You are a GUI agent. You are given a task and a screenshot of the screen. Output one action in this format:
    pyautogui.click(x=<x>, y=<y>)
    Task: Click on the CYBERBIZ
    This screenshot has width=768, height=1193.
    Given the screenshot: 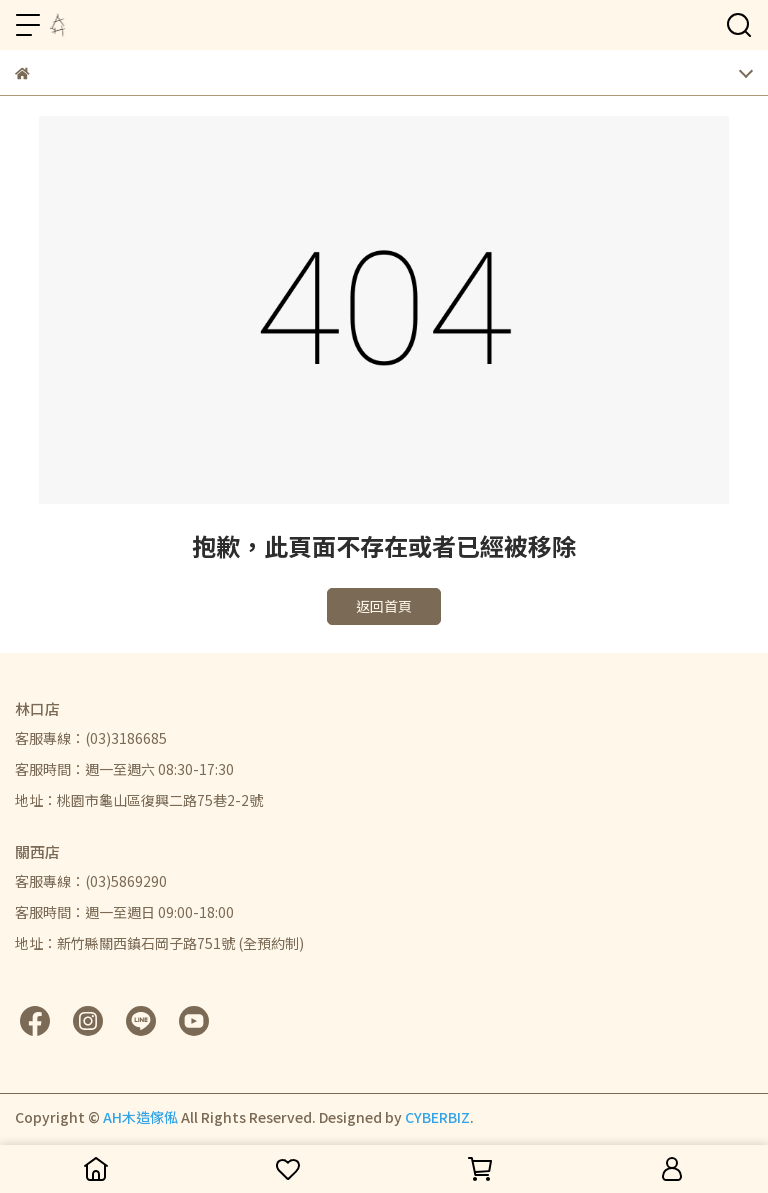 What is the action you would take?
    pyautogui.click(x=437, y=1117)
    